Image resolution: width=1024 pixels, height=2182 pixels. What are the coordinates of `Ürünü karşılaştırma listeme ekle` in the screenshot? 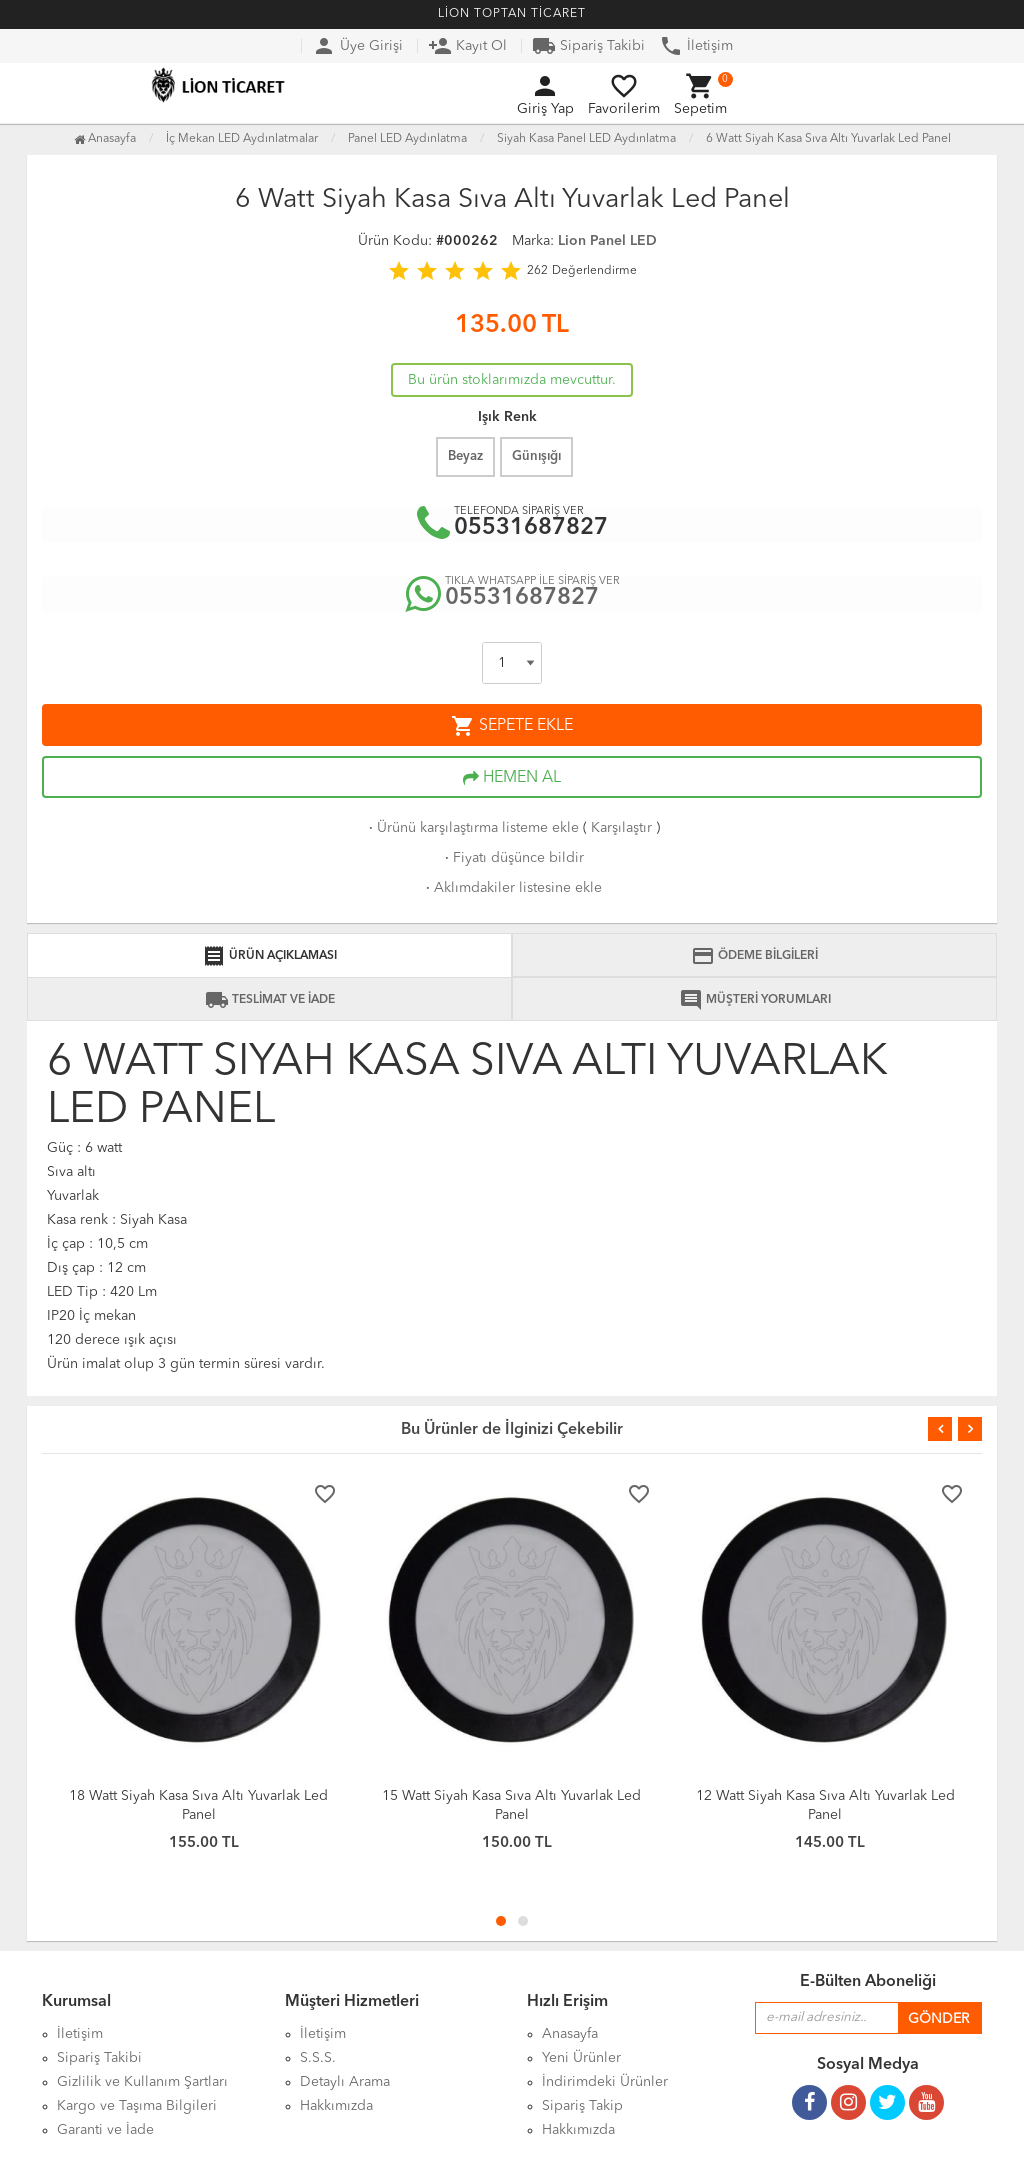 It's located at (472, 828).